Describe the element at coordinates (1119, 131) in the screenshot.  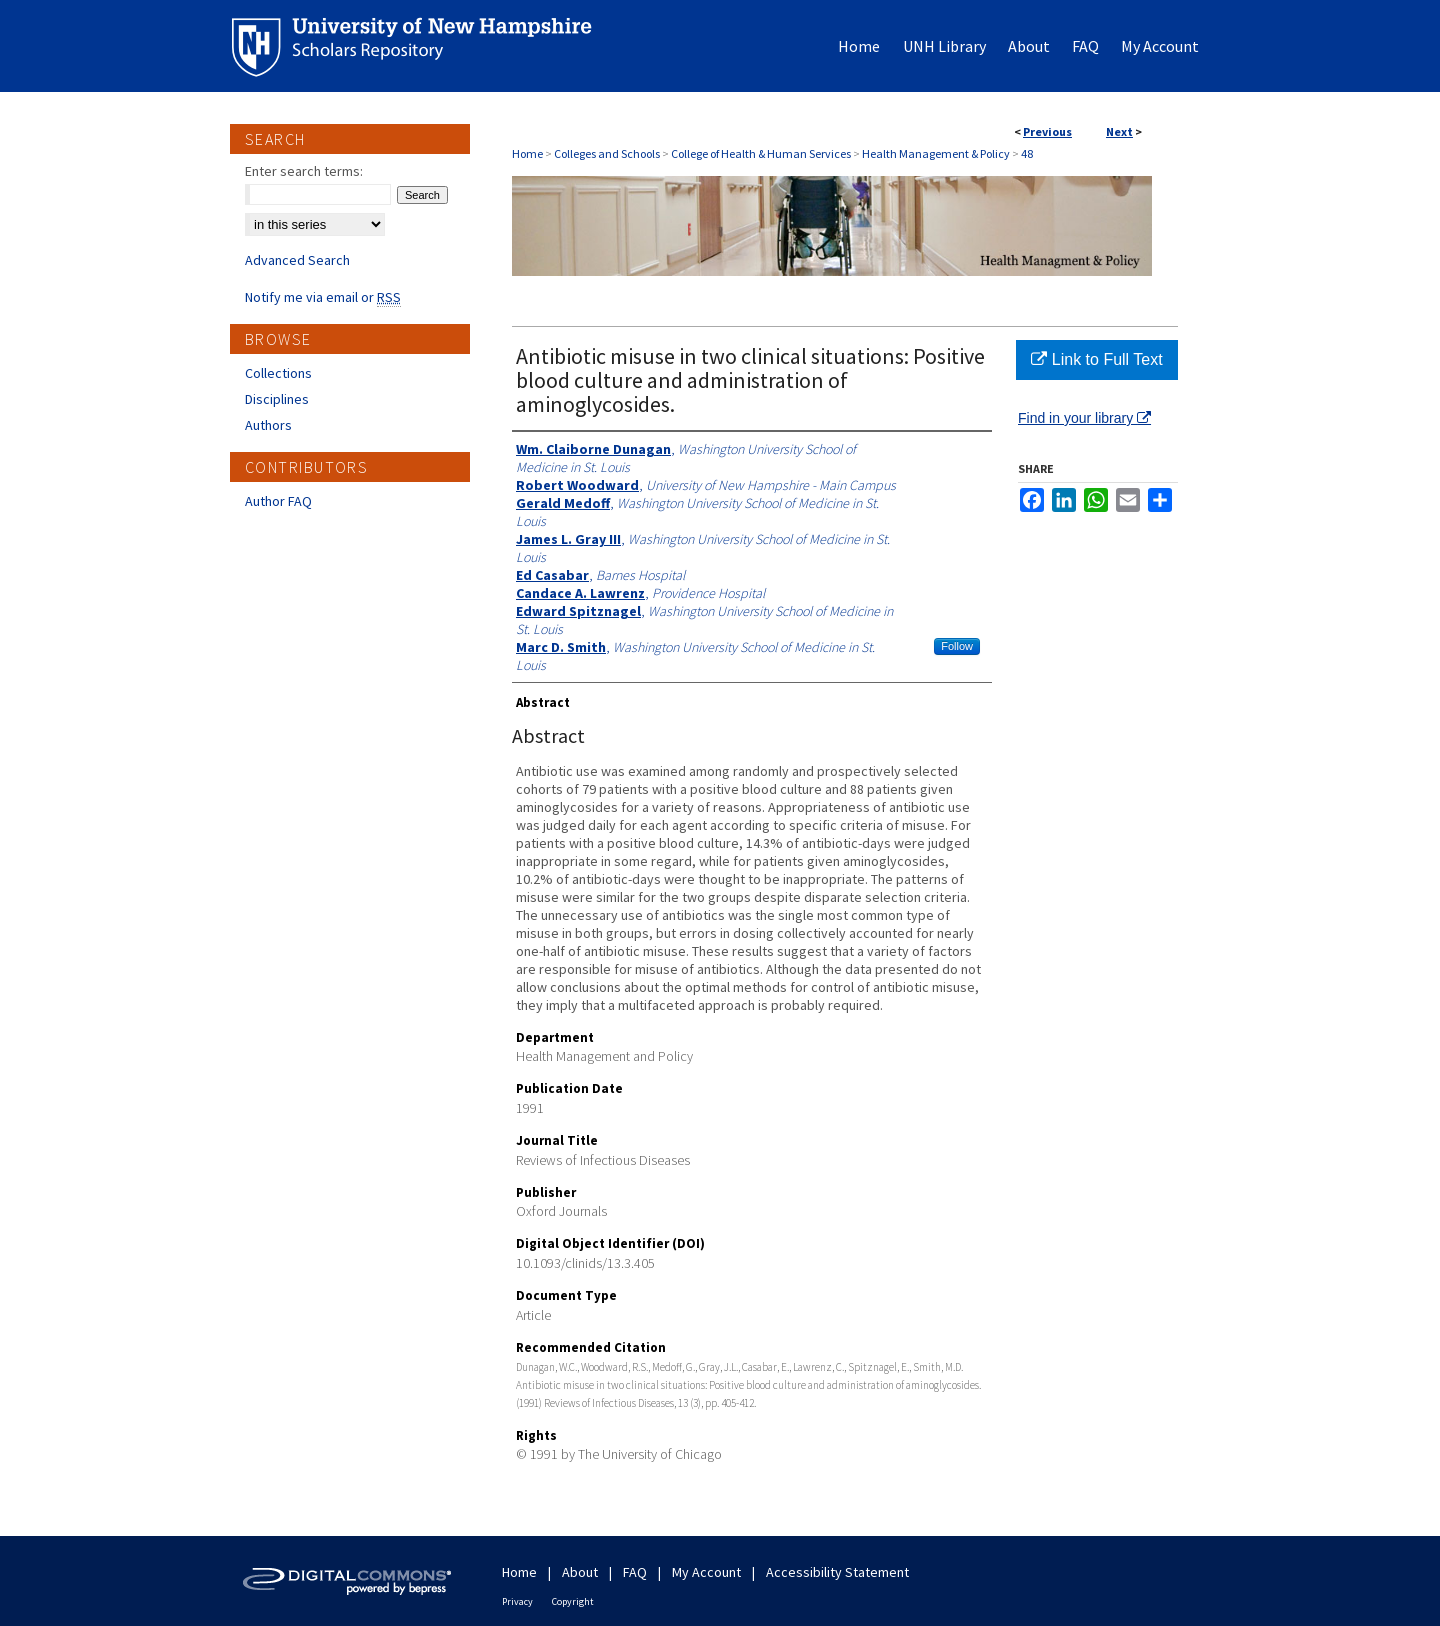
I see `Next` at that location.